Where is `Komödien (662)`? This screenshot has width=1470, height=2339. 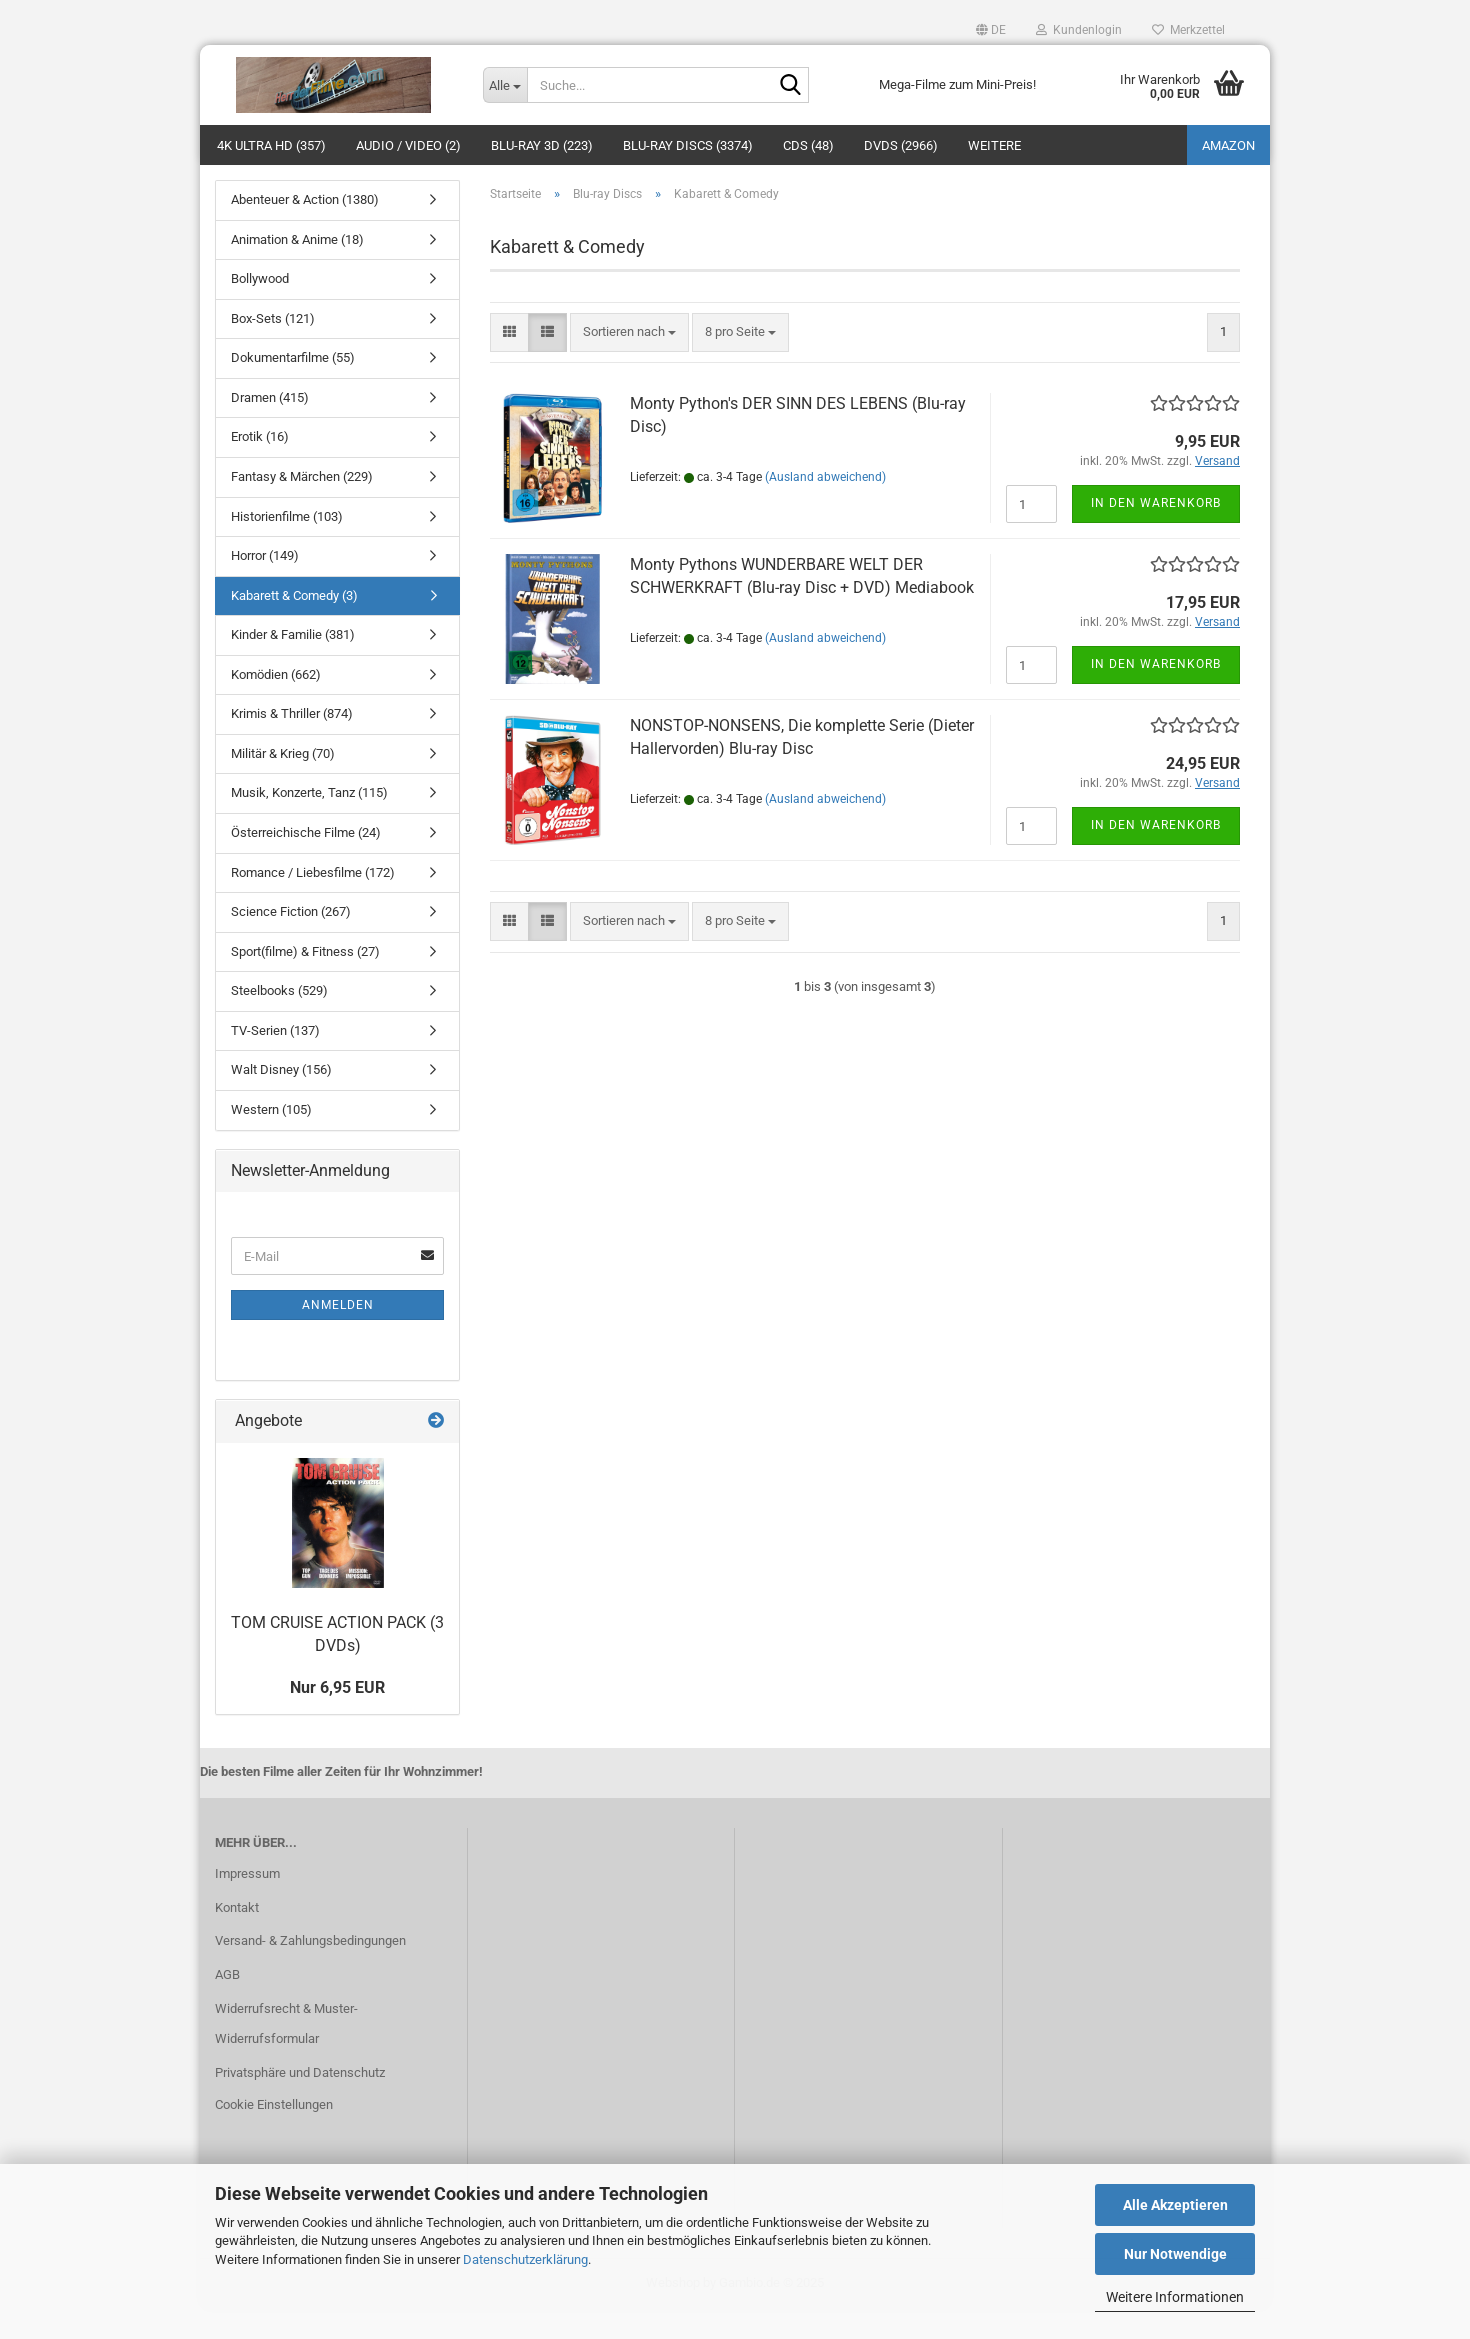
Komödien (662) is located at coordinates (276, 704).